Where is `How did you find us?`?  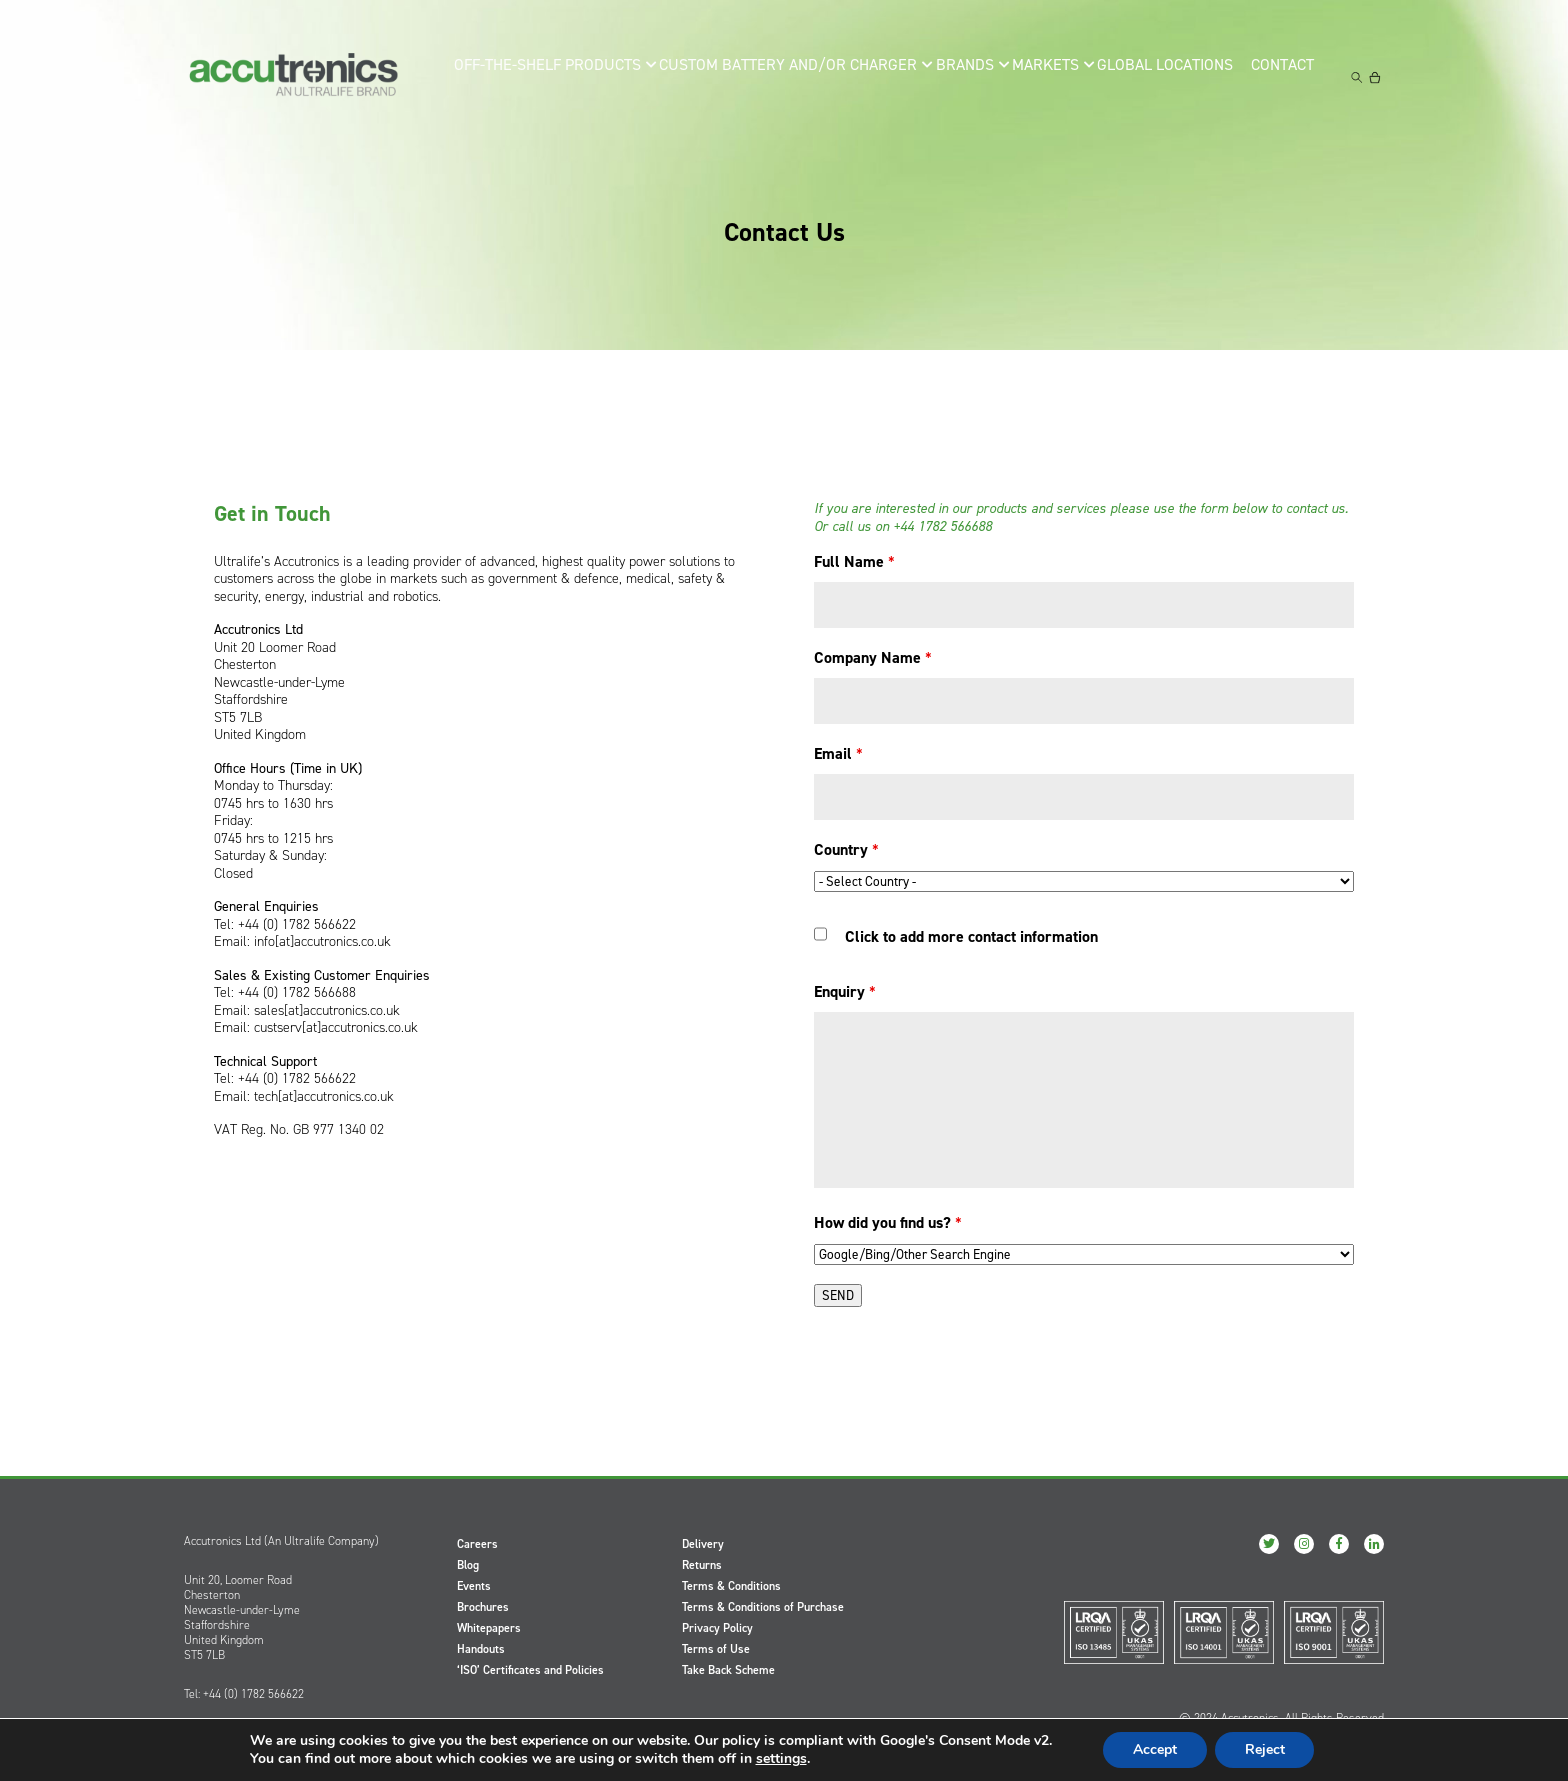 How did you find us? is located at coordinates (888, 1222).